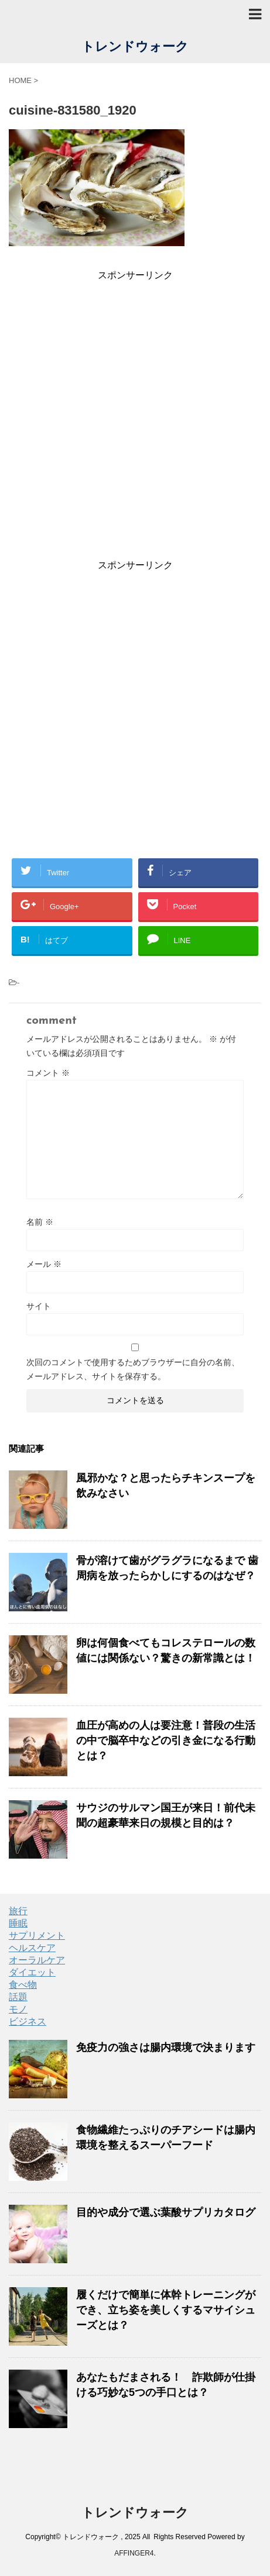 Image resolution: width=270 pixels, height=2576 pixels. Describe the element at coordinates (23, 1985) in the screenshot. I see `食べ物` at that location.